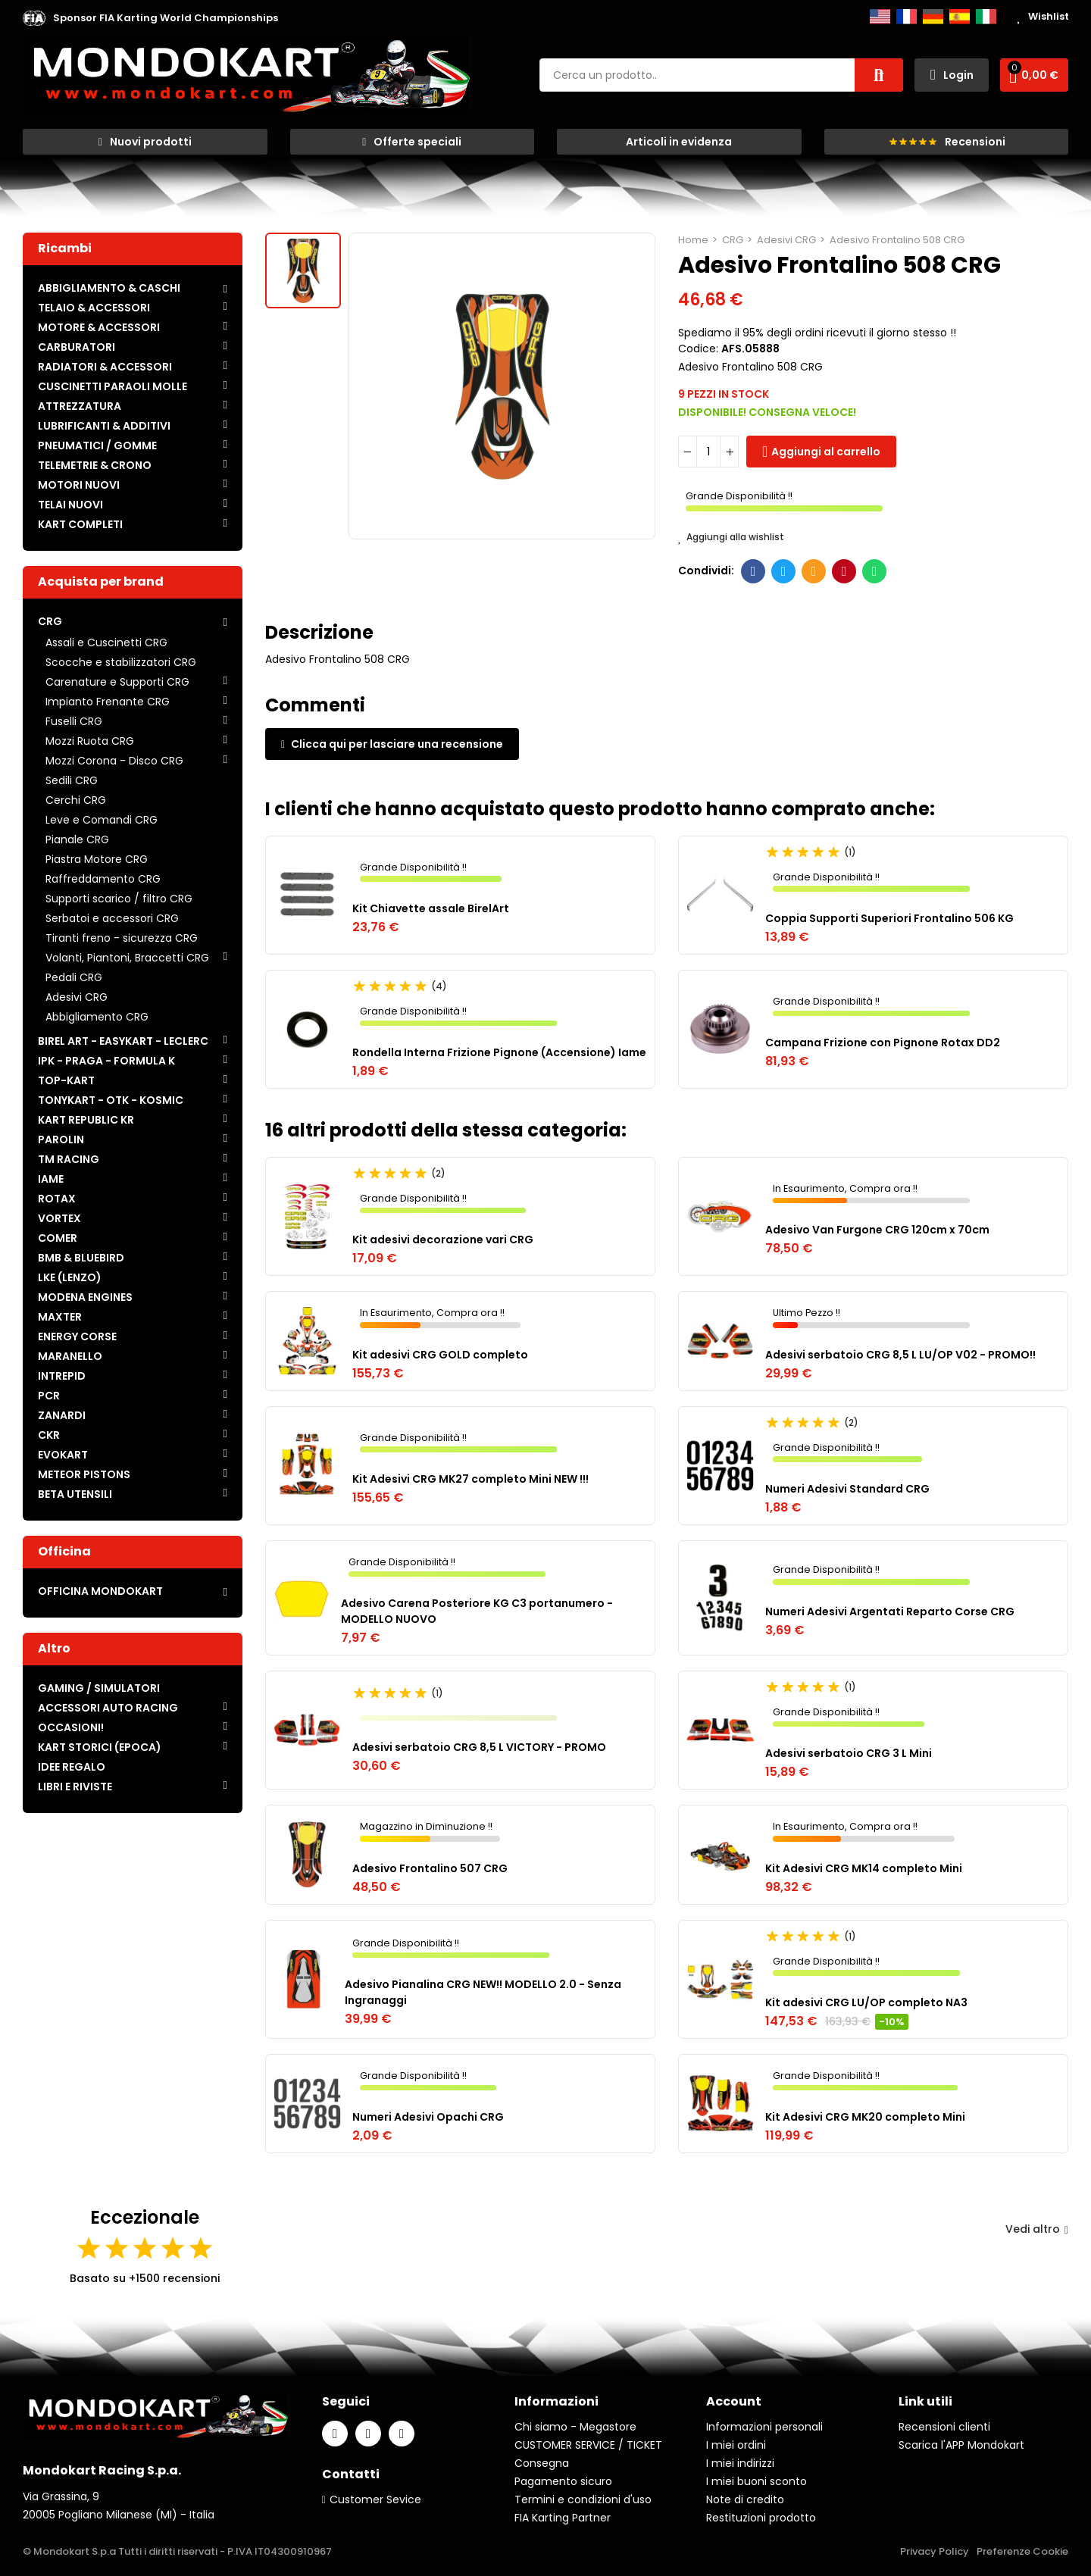 This screenshot has width=1091, height=2576. What do you see at coordinates (84, 1474) in the screenshot?
I see `METEOR PISTONS` at bounding box center [84, 1474].